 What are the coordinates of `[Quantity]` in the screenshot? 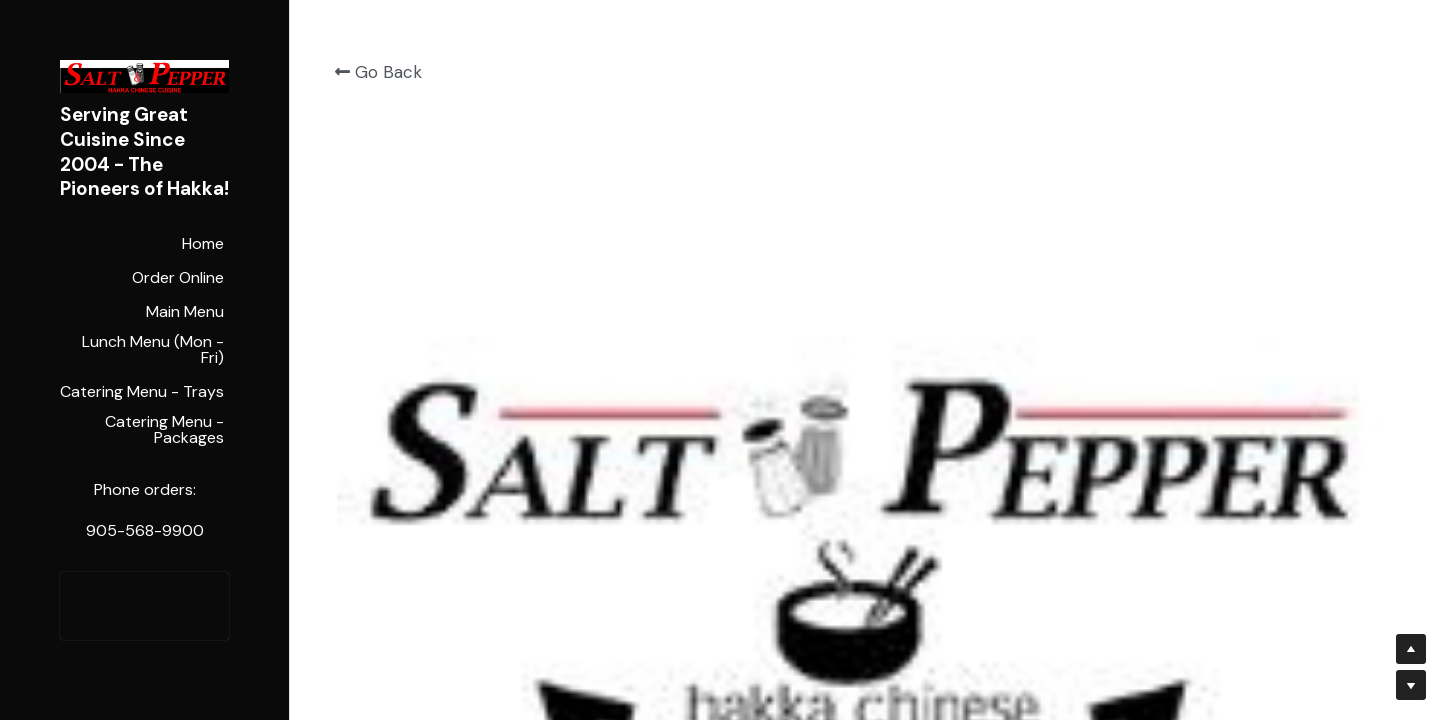 It's located at (1197, 220).